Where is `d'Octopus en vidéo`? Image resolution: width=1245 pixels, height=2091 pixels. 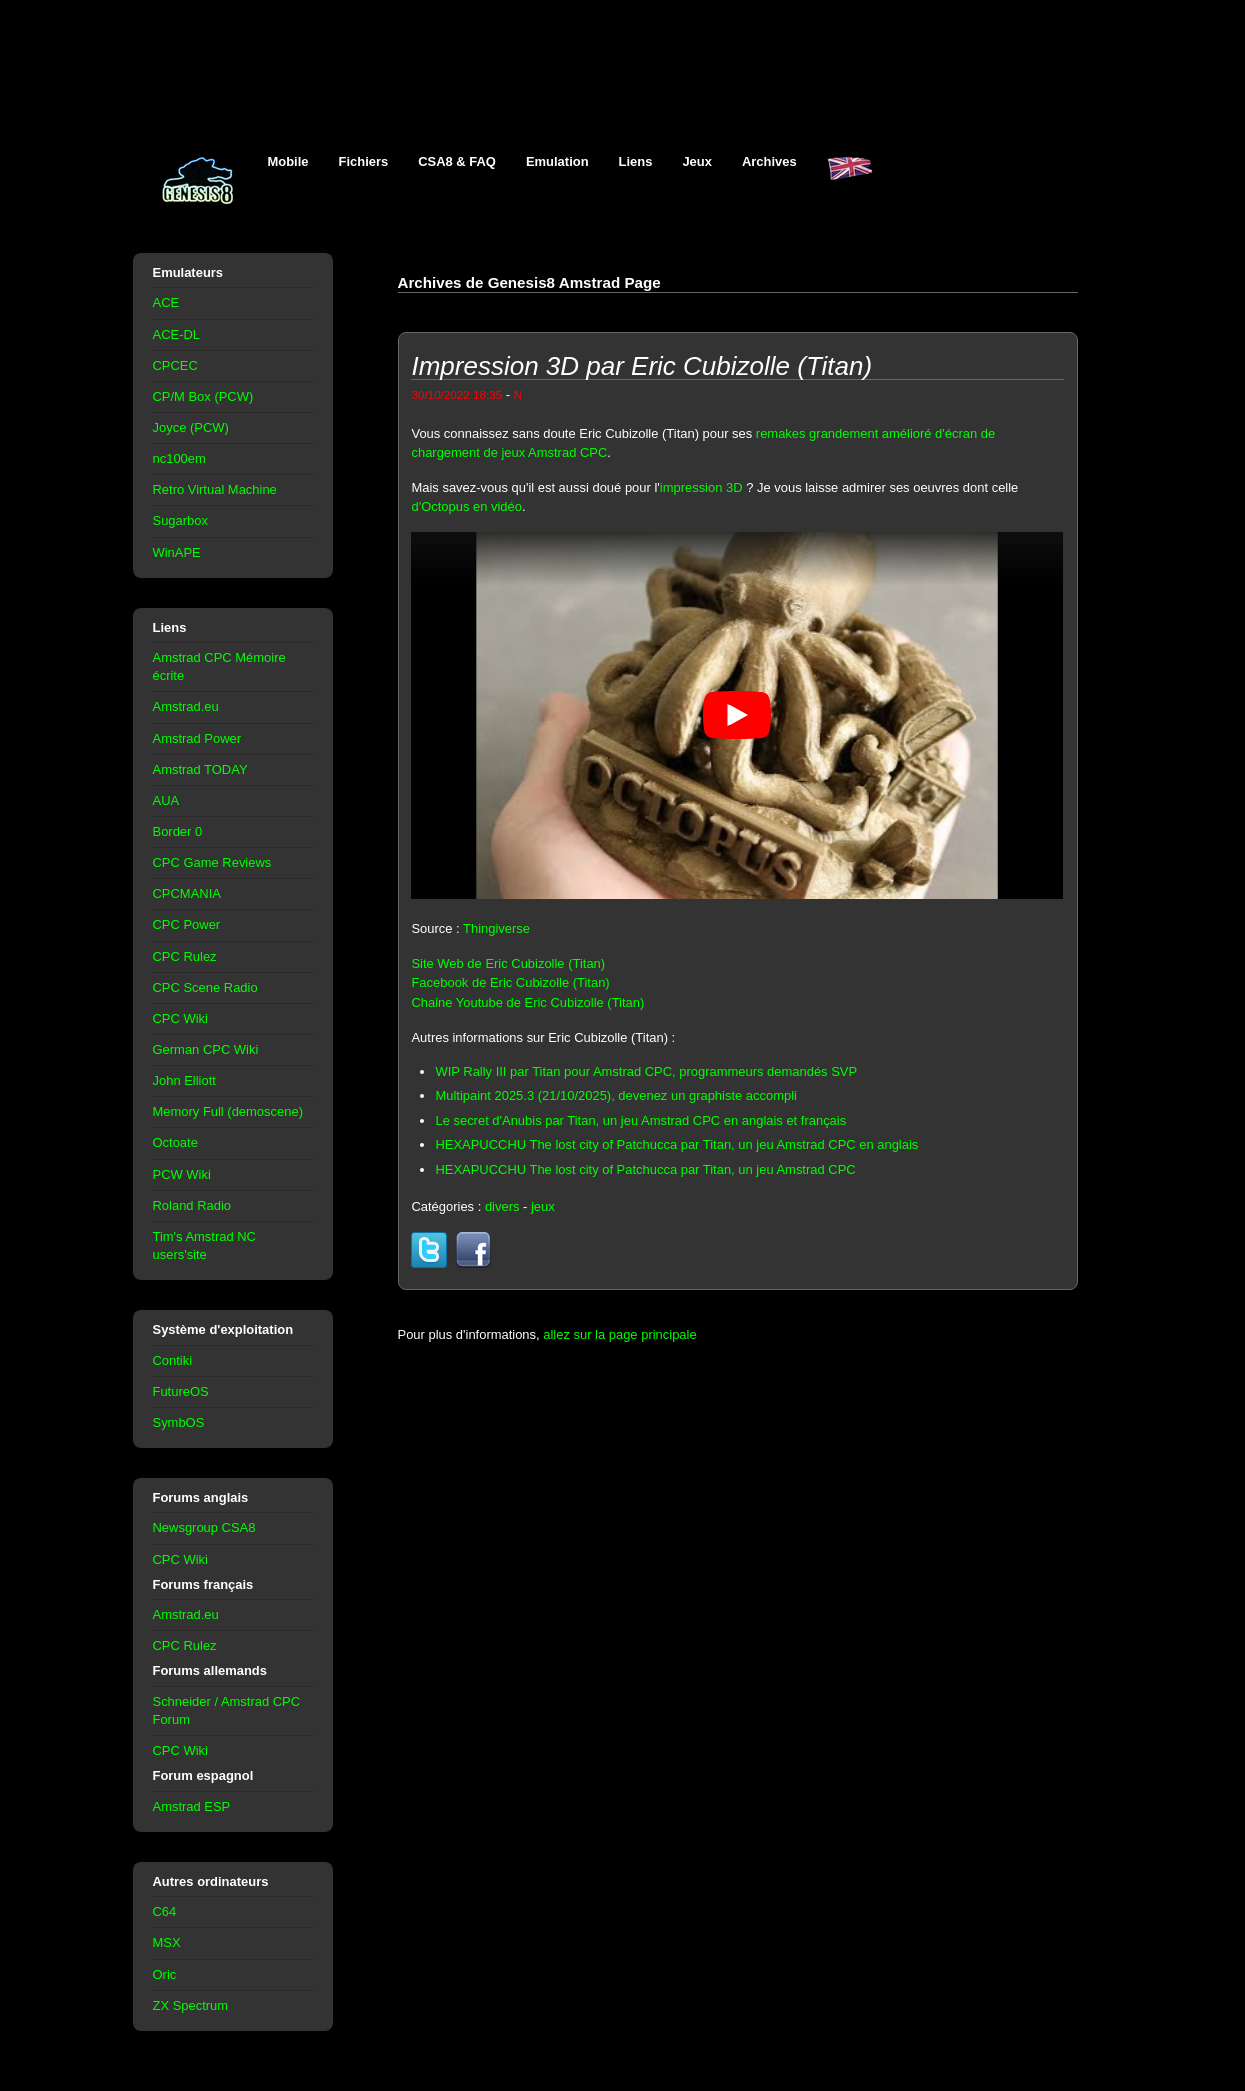 d'Octopus en vidéo is located at coordinates (466, 506).